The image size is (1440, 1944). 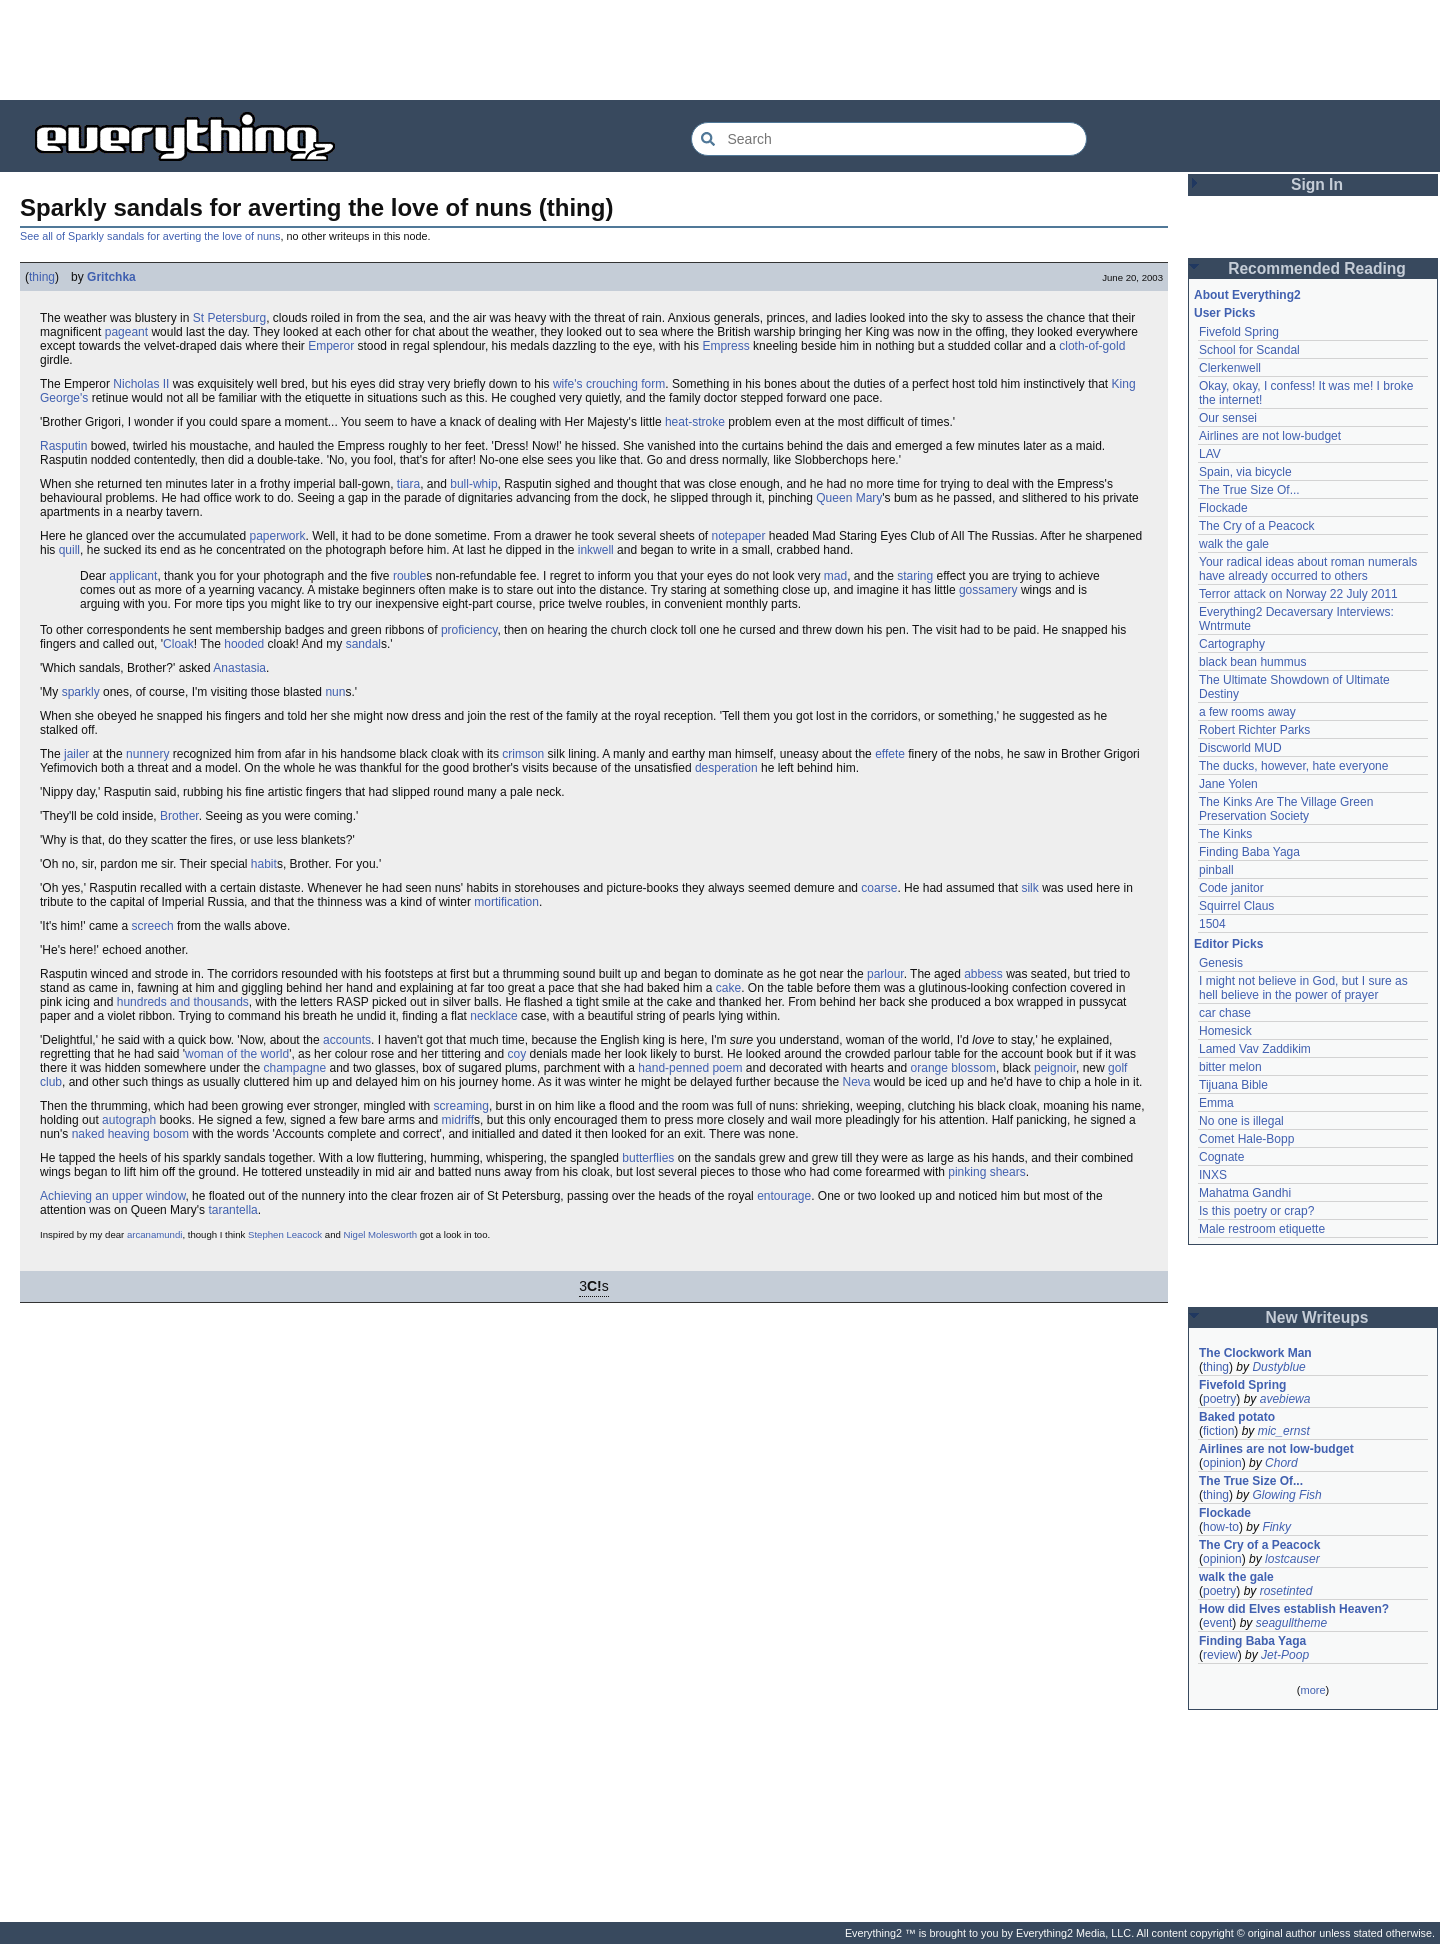 I want to click on Genesis, so click(x=1221, y=963).